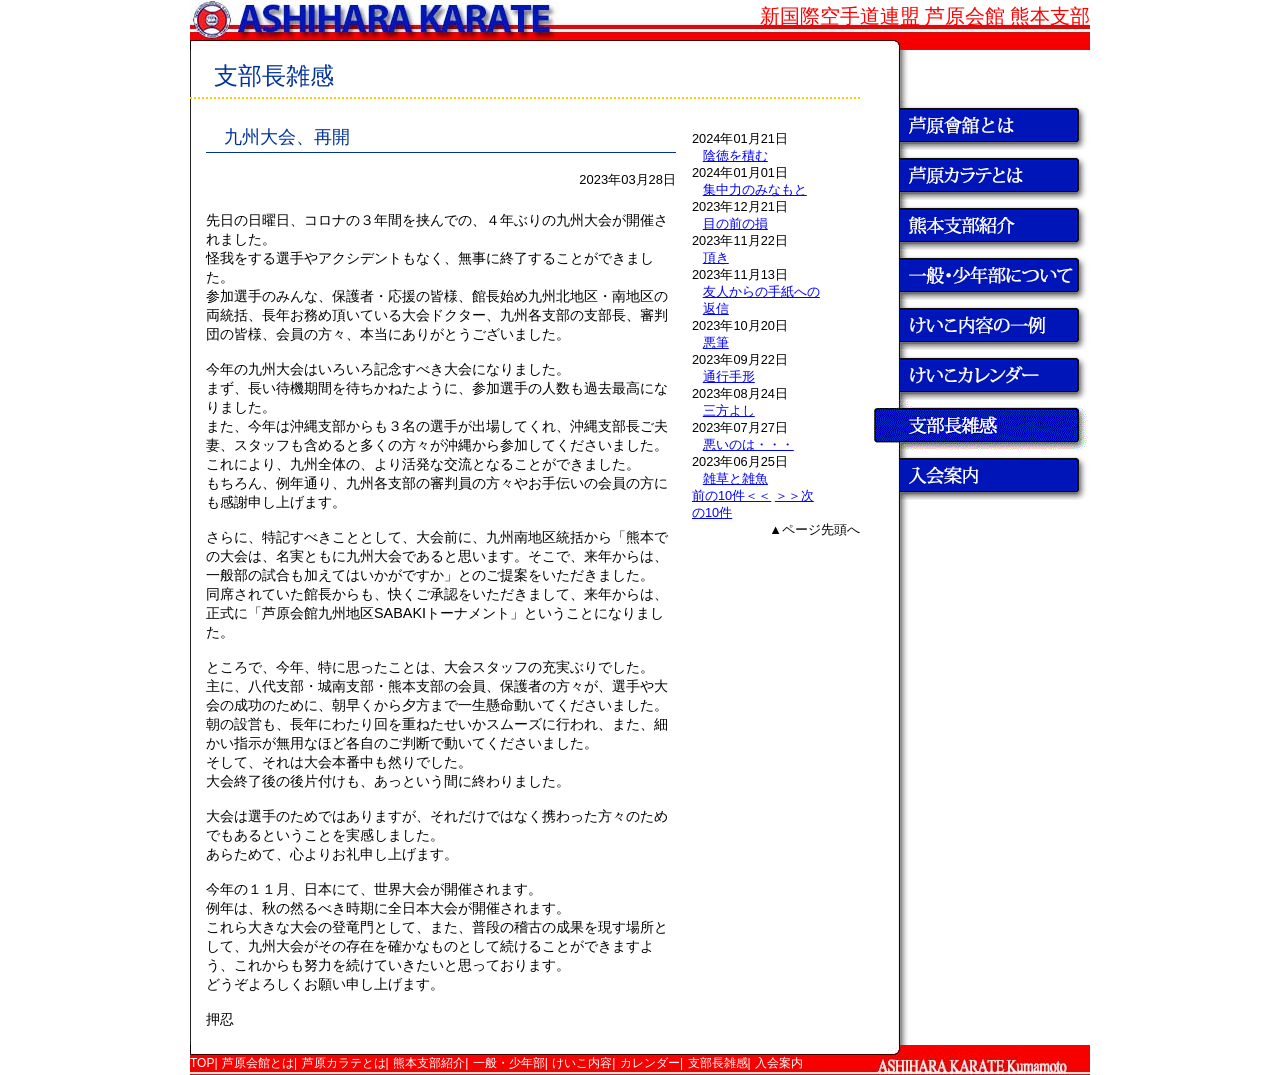 This screenshot has width=1280, height=1075. What do you see at coordinates (729, 410) in the screenshot?
I see `三方よし` at bounding box center [729, 410].